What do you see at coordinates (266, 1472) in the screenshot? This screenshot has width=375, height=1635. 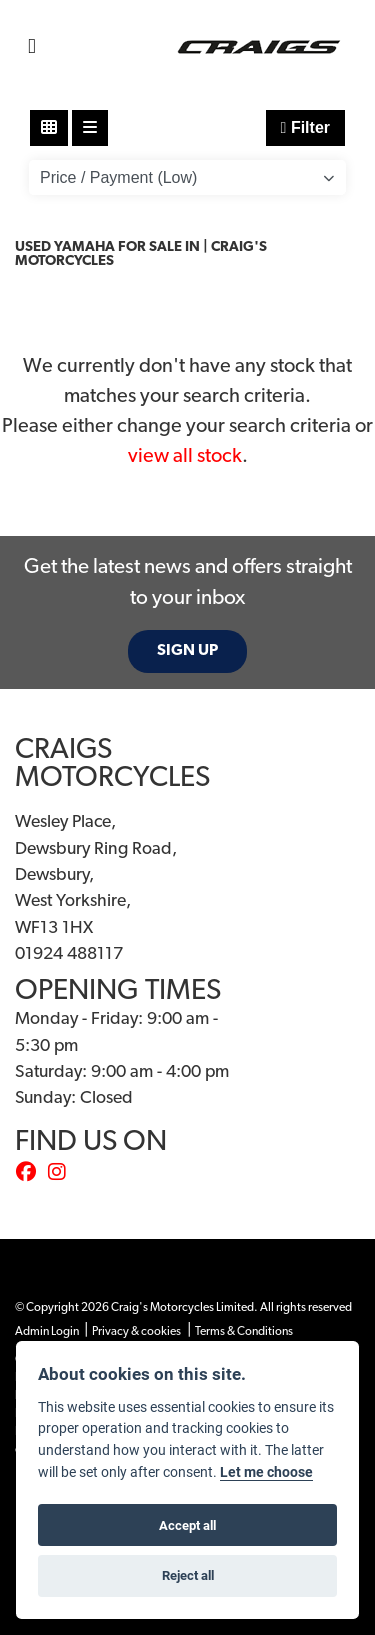 I see `Let me choose` at bounding box center [266, 1472].